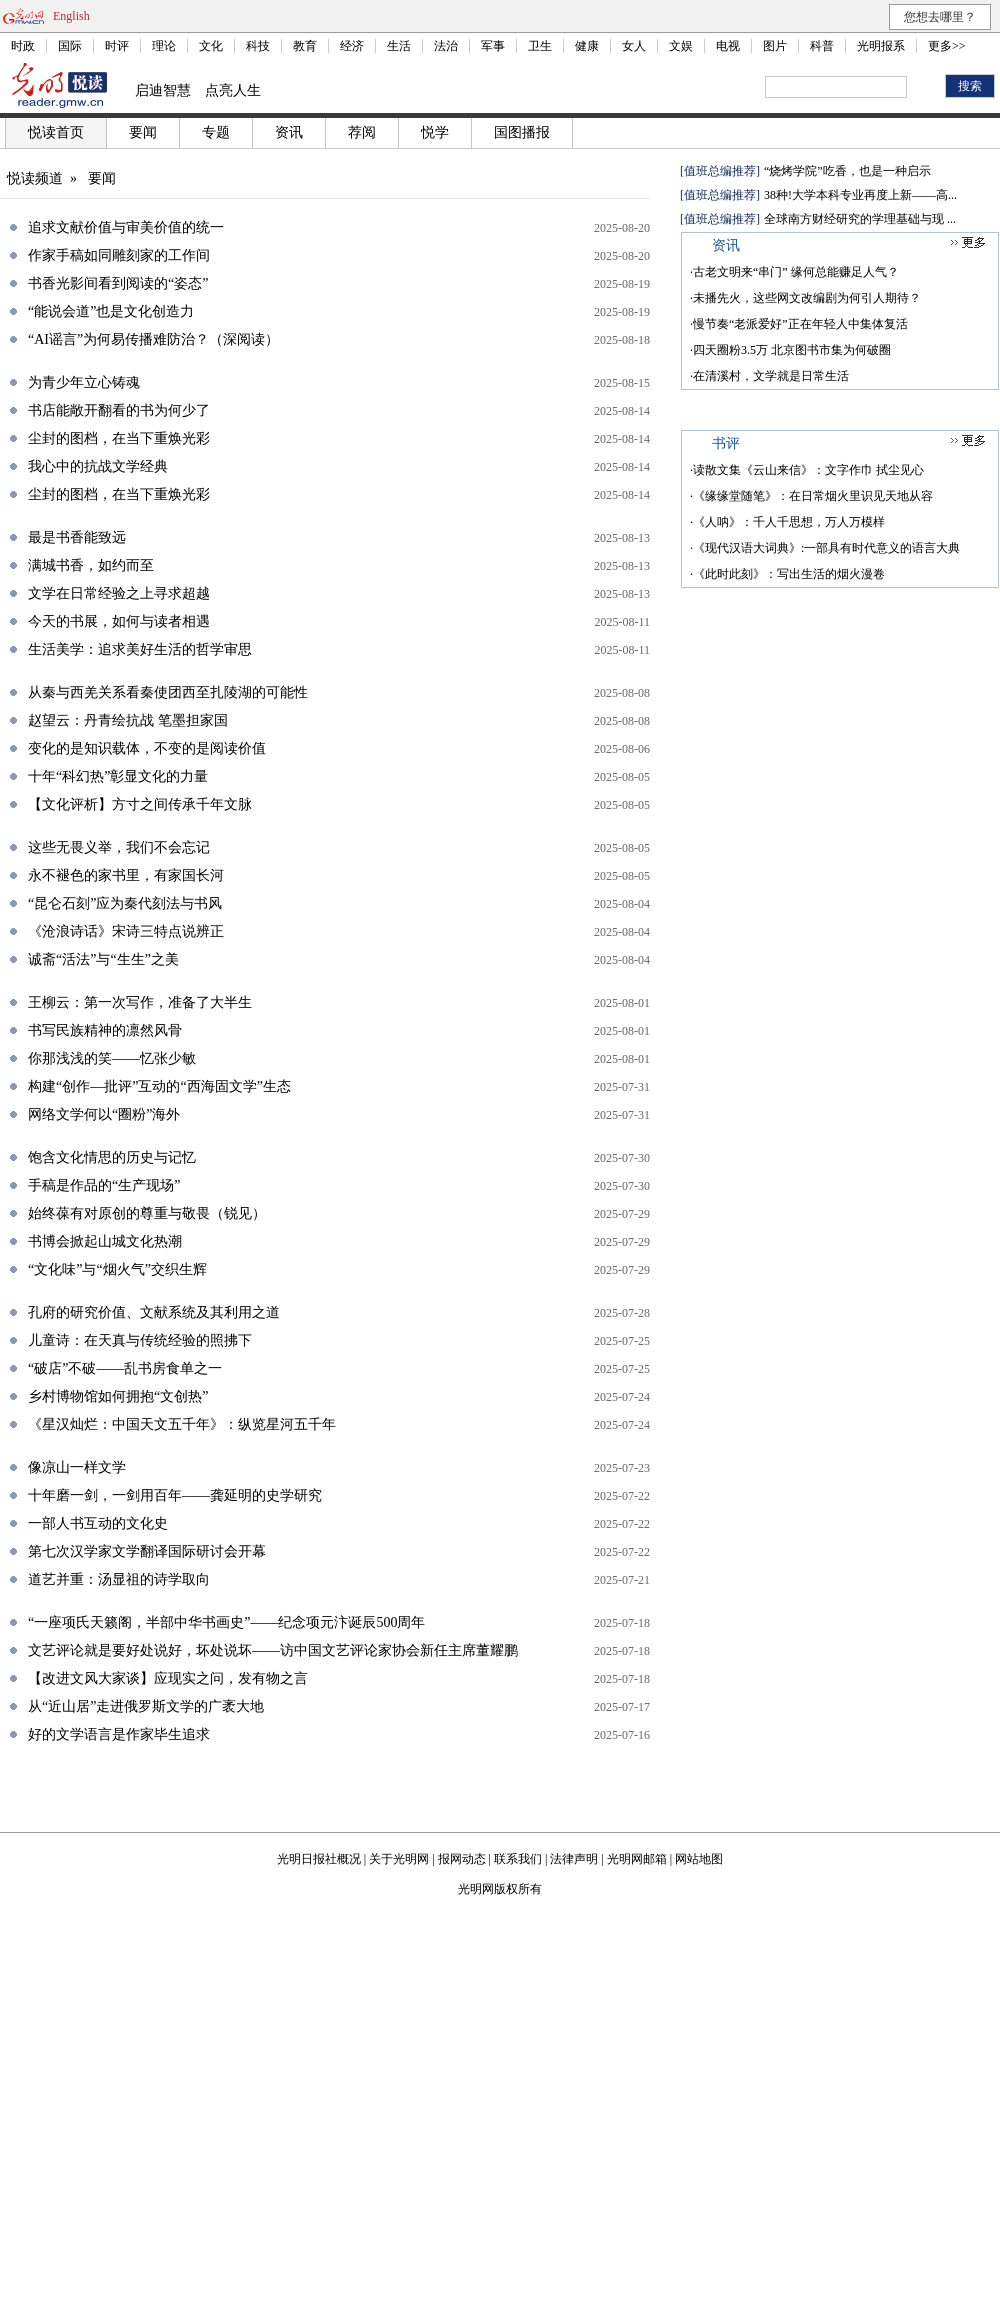  What do you see at coordinates (119, 593) in the screenshot?
I see `文学在日常经验之上寻求超越` at bounding box center [119, 593].